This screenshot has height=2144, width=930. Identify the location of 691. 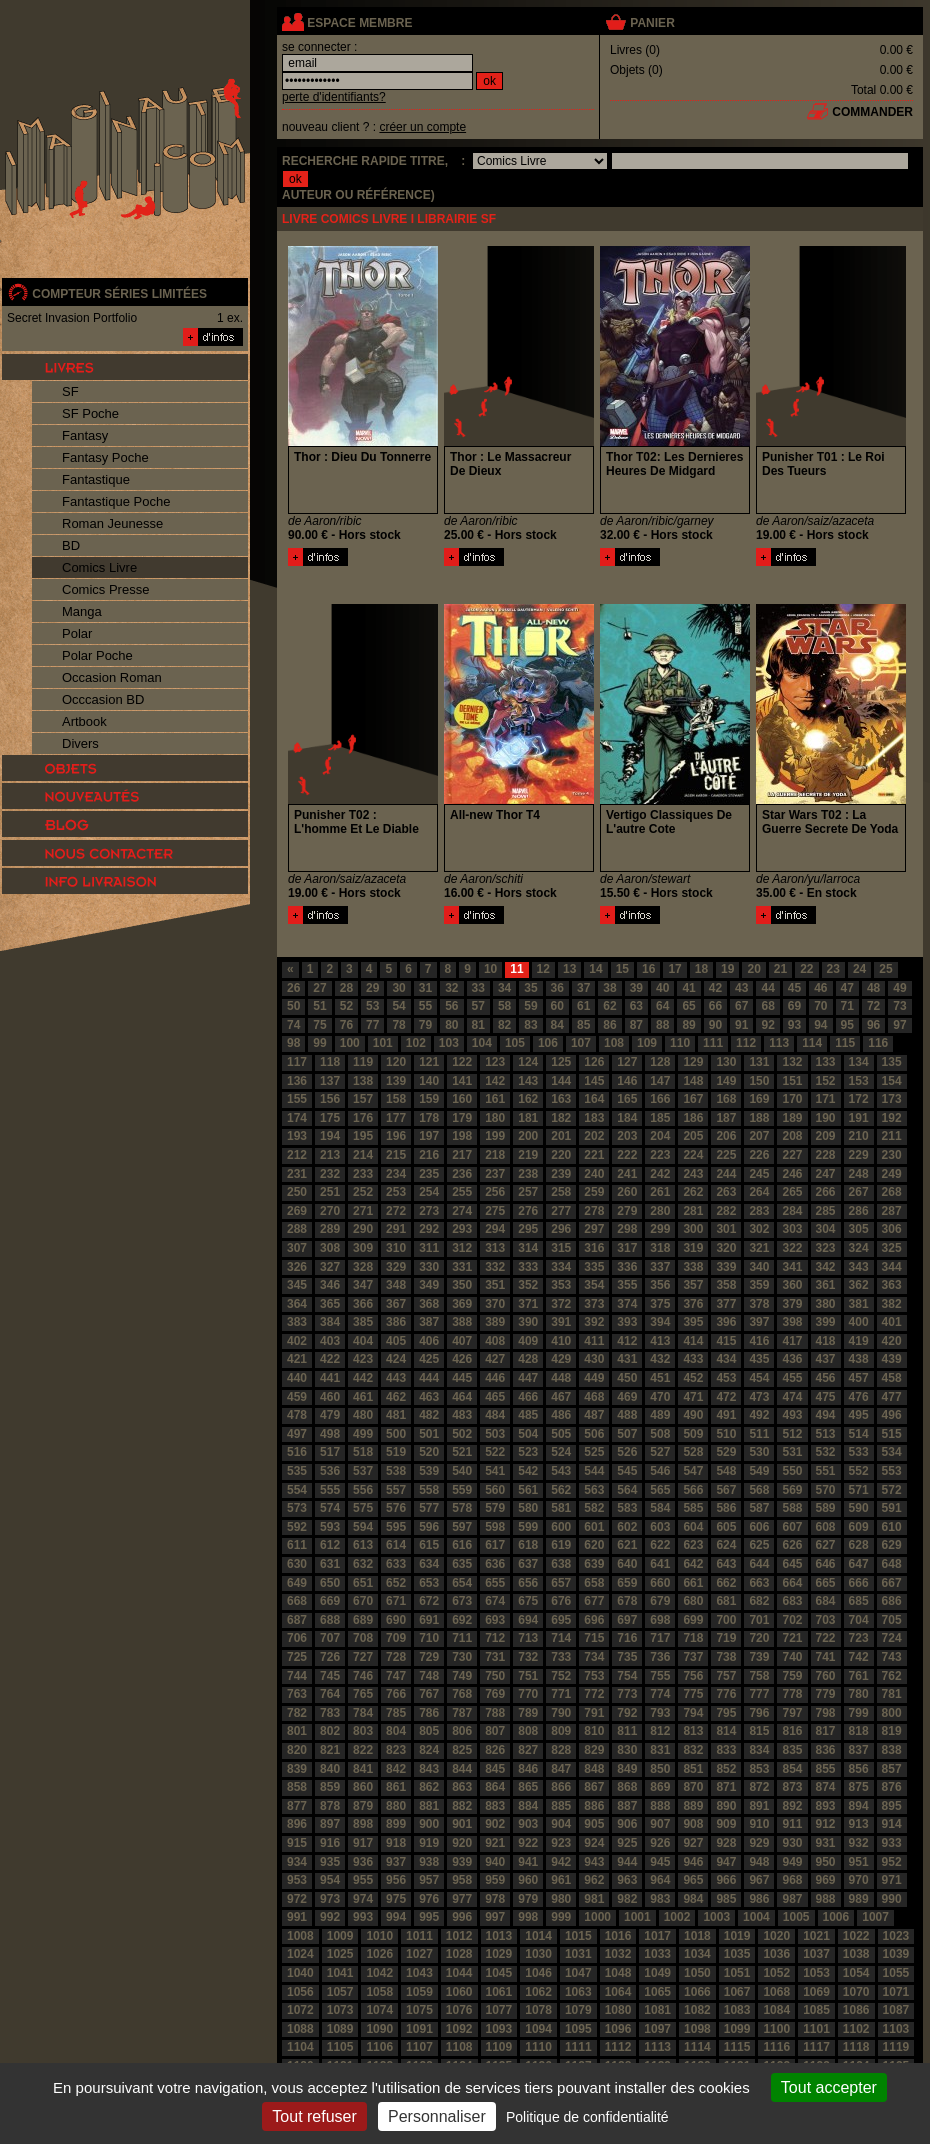
(429, 1620).